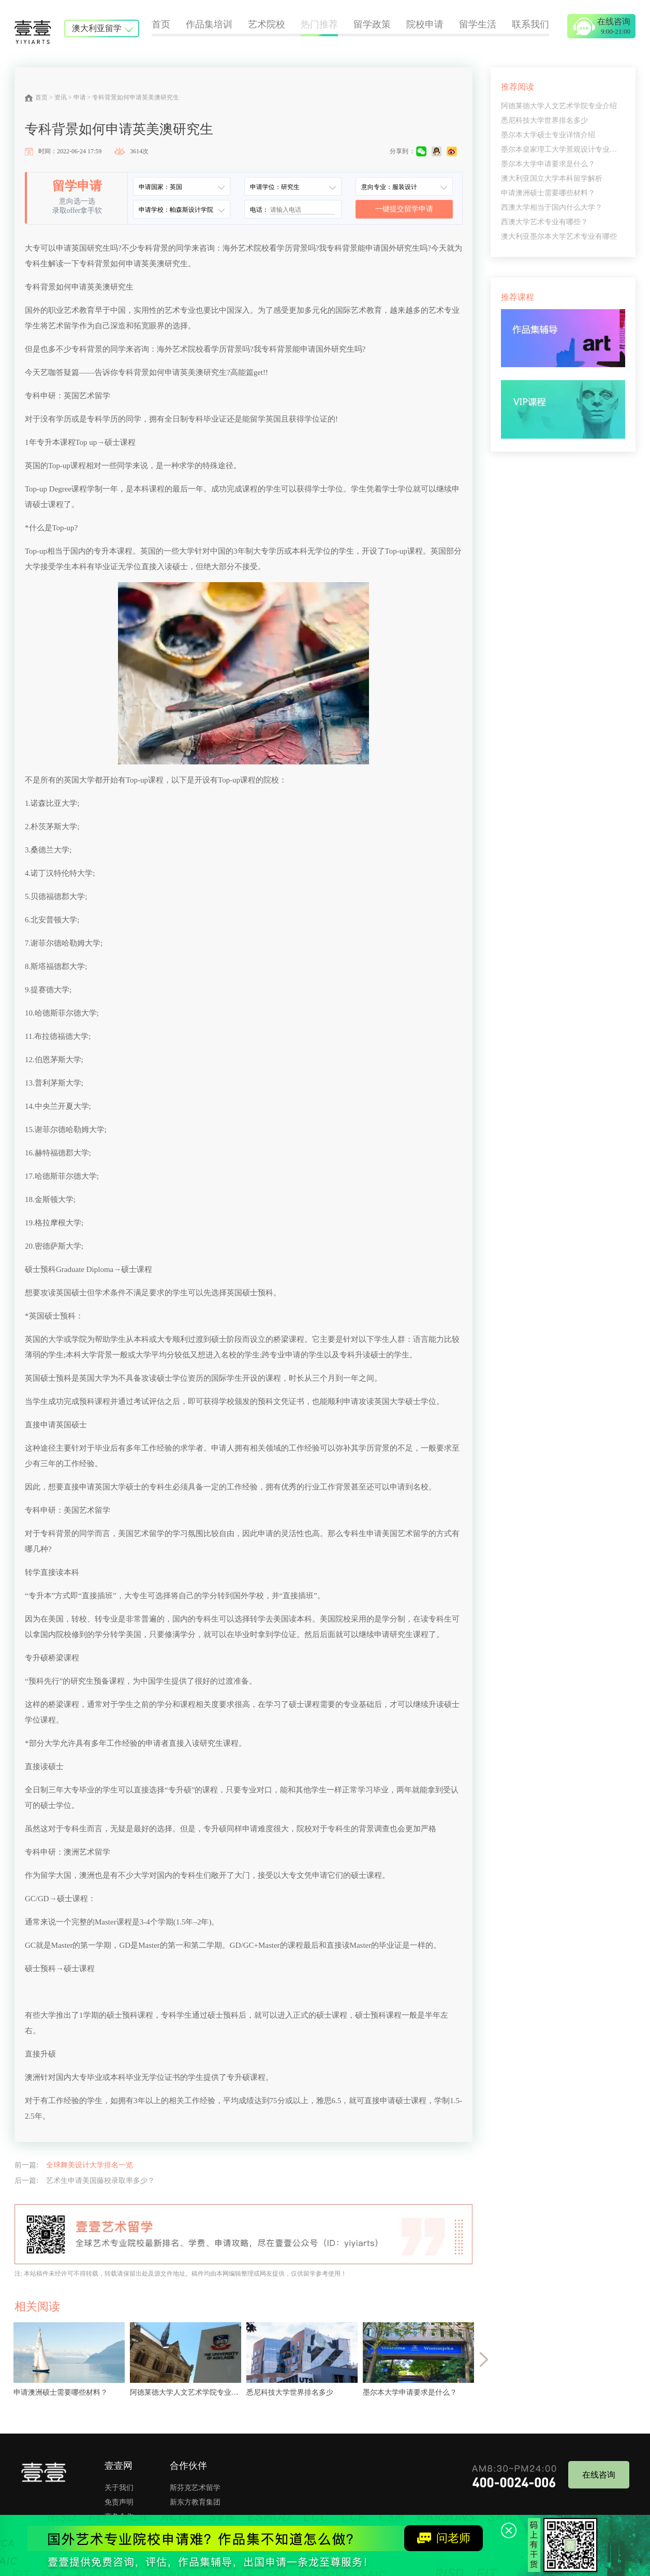  Describe the element at coordinates (551, 207) in the screenshot. I see `西澳大学相当于国内什么大学？` at that location.